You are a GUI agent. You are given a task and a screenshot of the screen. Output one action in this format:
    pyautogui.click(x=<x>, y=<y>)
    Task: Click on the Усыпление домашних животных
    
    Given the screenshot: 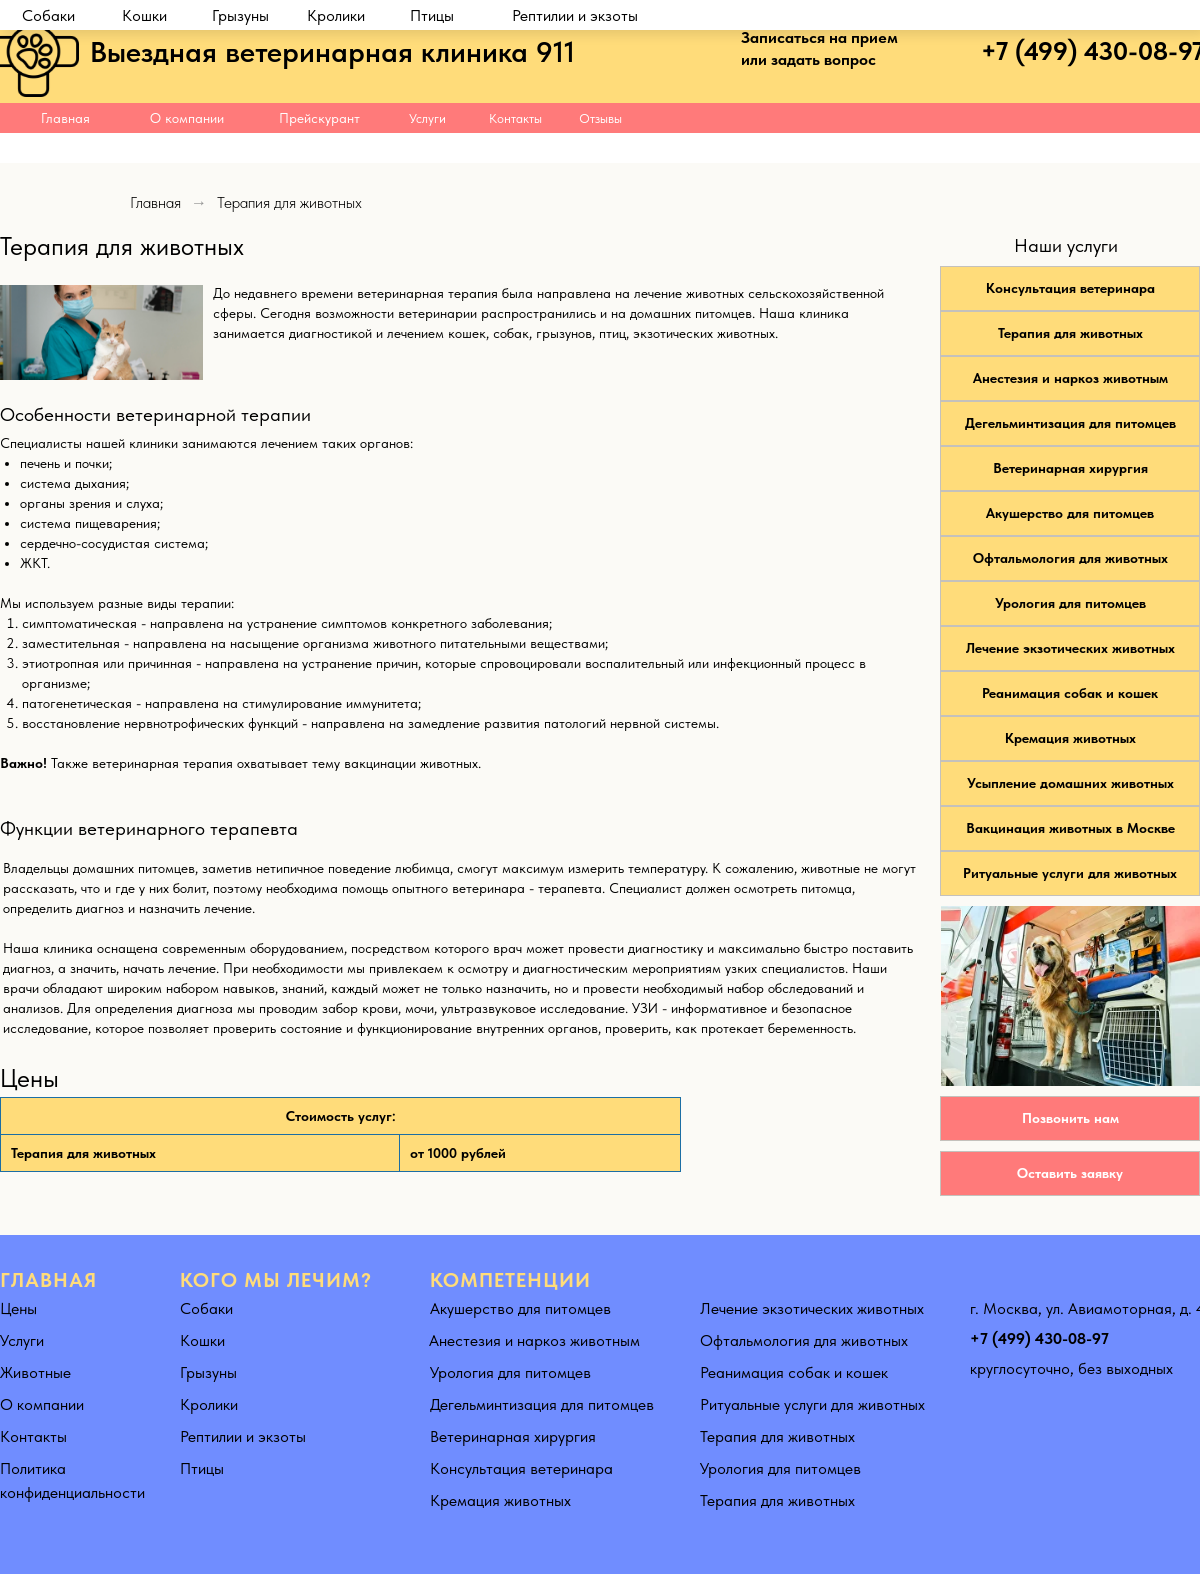 What is the action you would take?
    pyautogui.click(x=1070, y=783)
    